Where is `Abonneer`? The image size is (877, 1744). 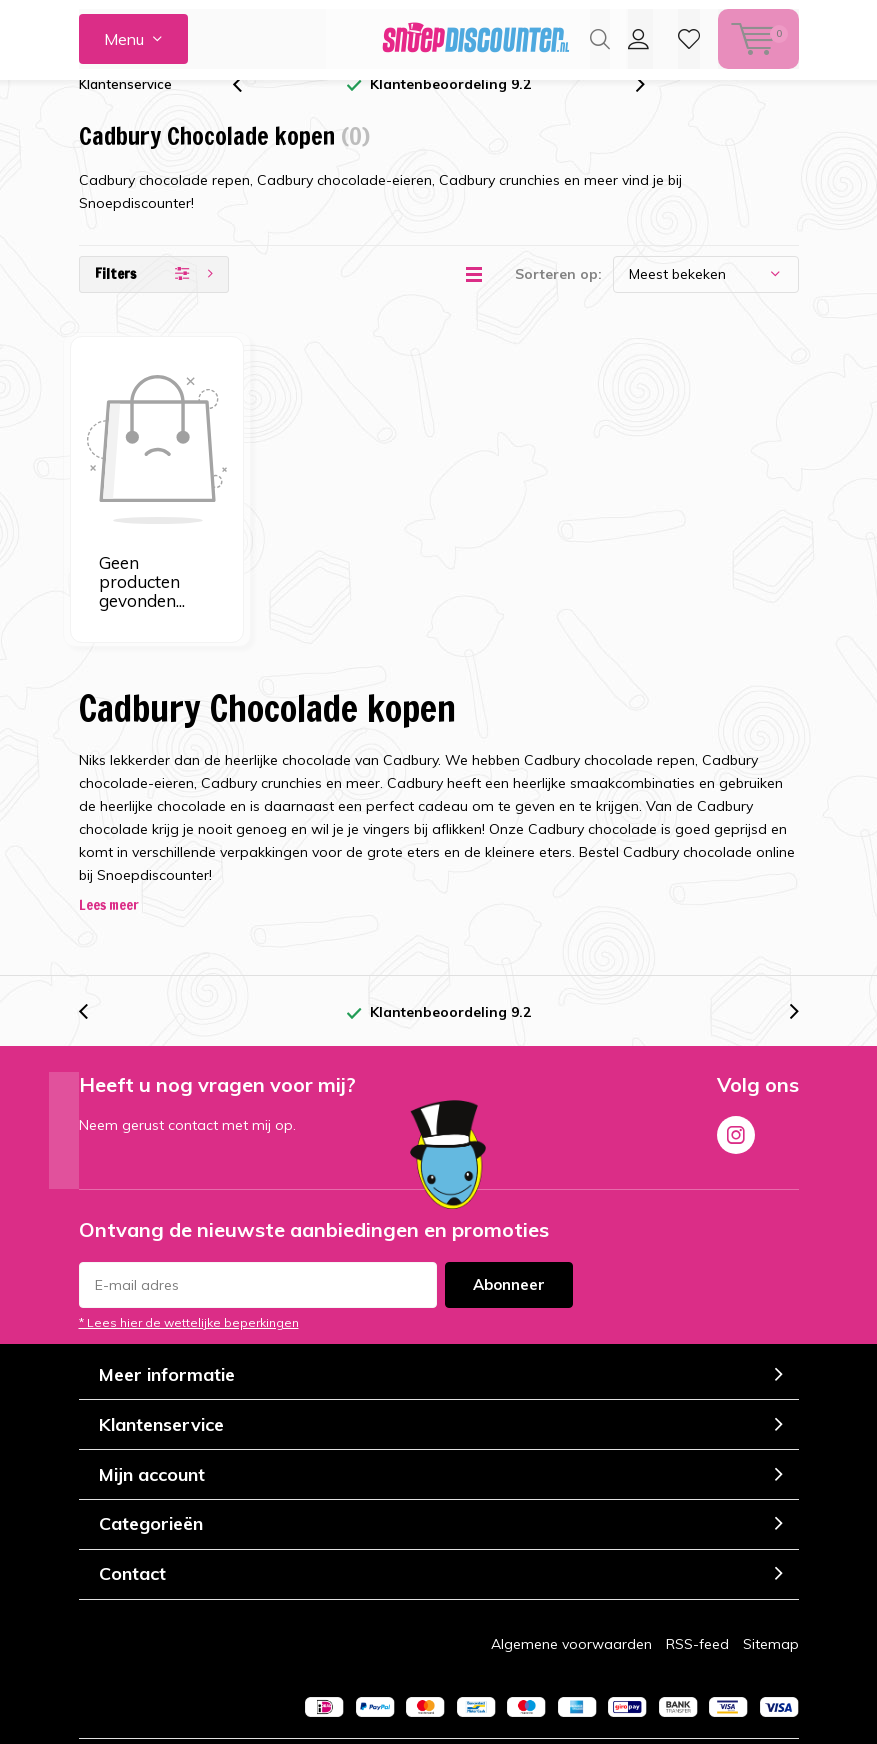
Abonneer is located at coordinates (509, 1182).